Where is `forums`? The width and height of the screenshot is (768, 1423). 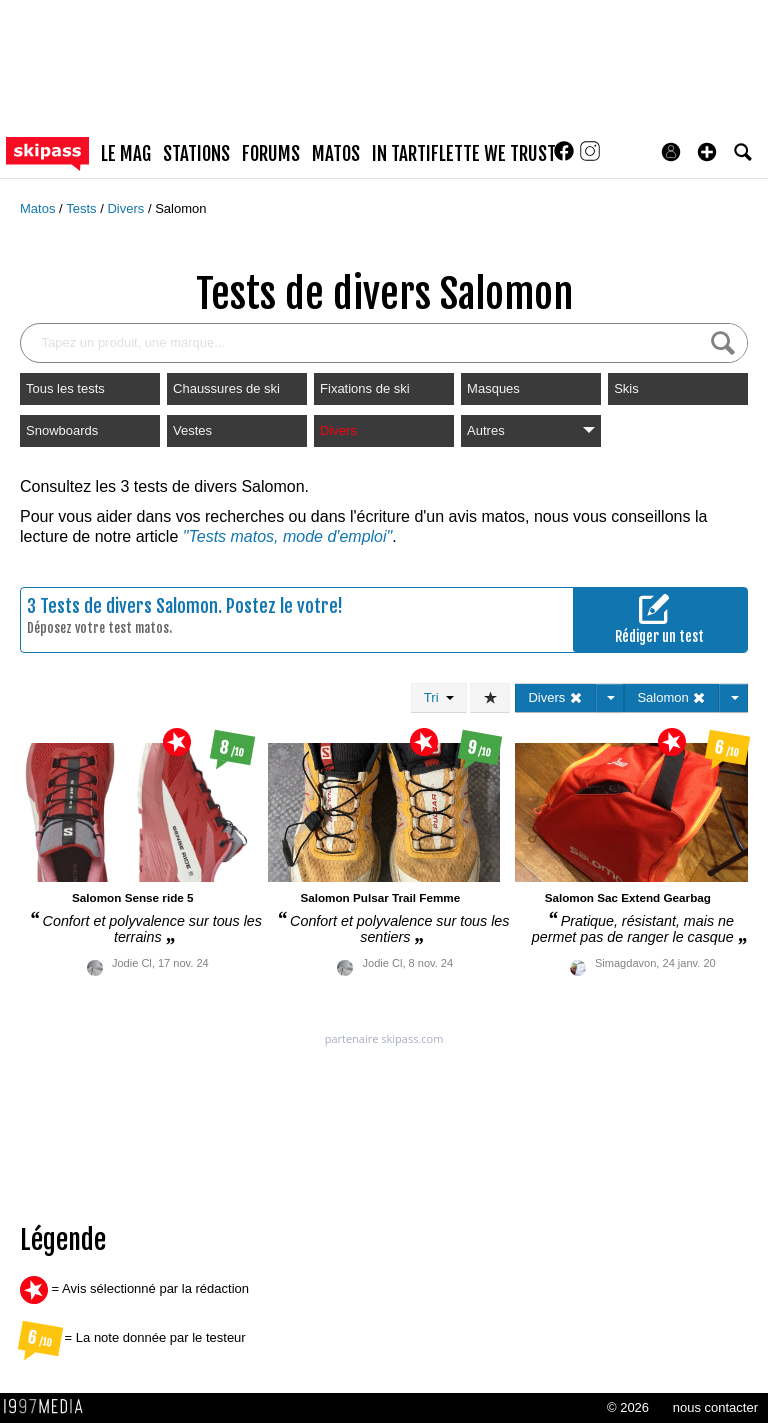
forums is located at coordinates (271, 154).